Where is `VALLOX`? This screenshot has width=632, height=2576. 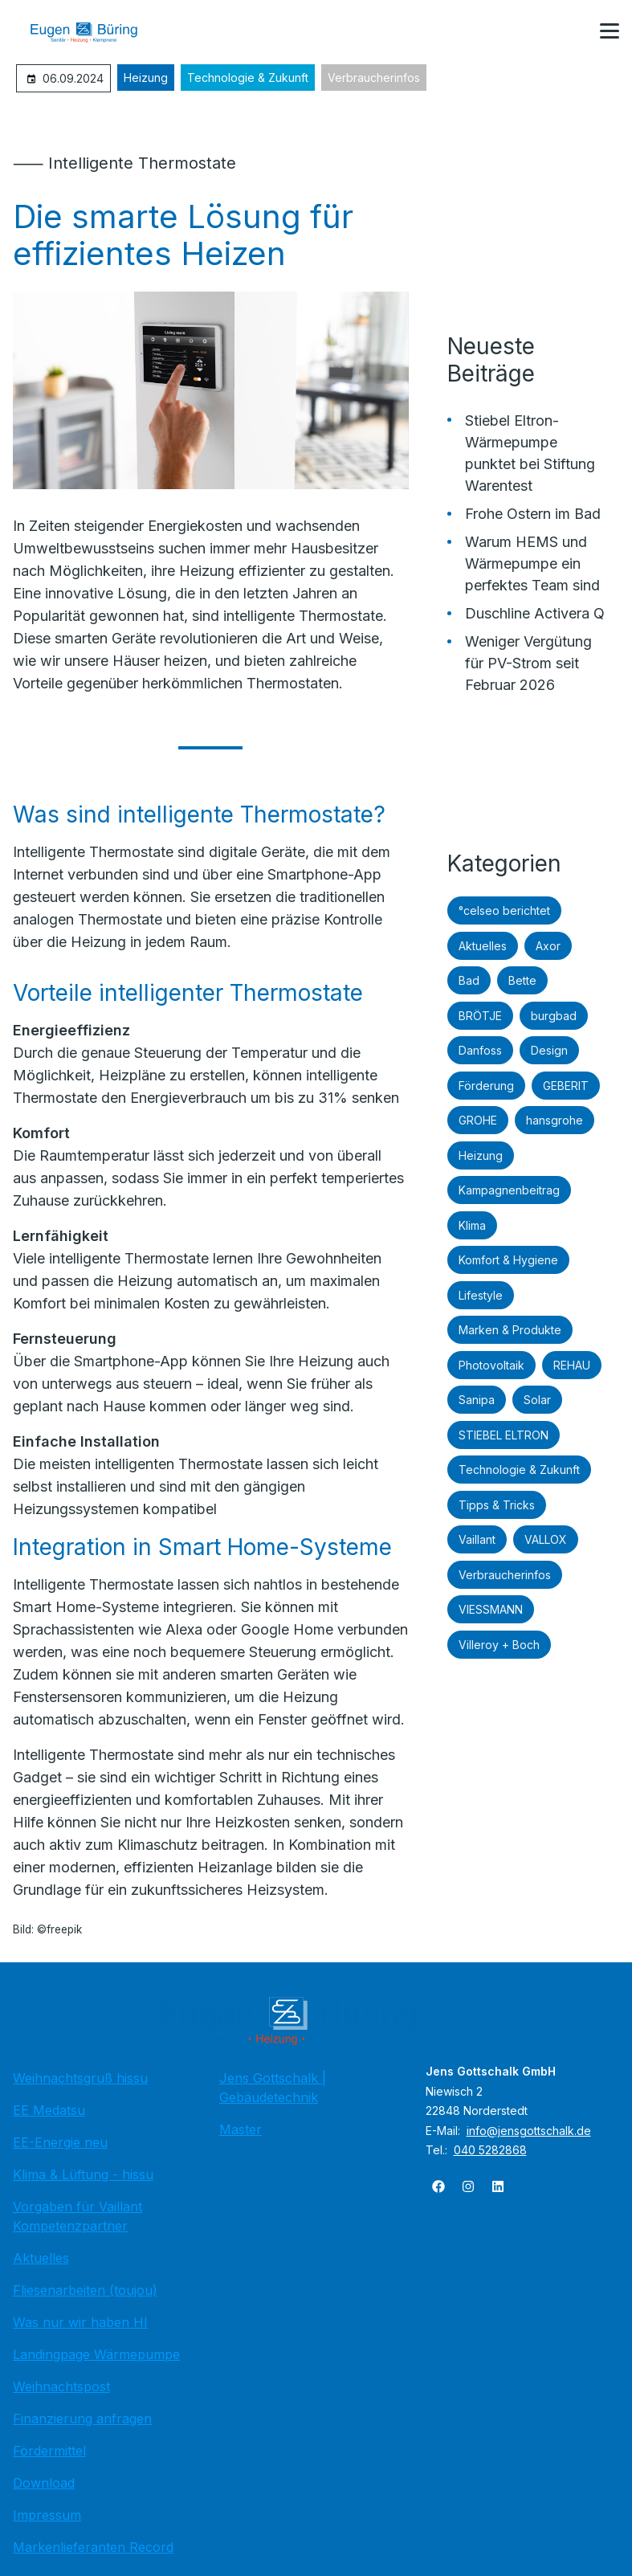
VALLOX is located at coordinates (545, 1539).